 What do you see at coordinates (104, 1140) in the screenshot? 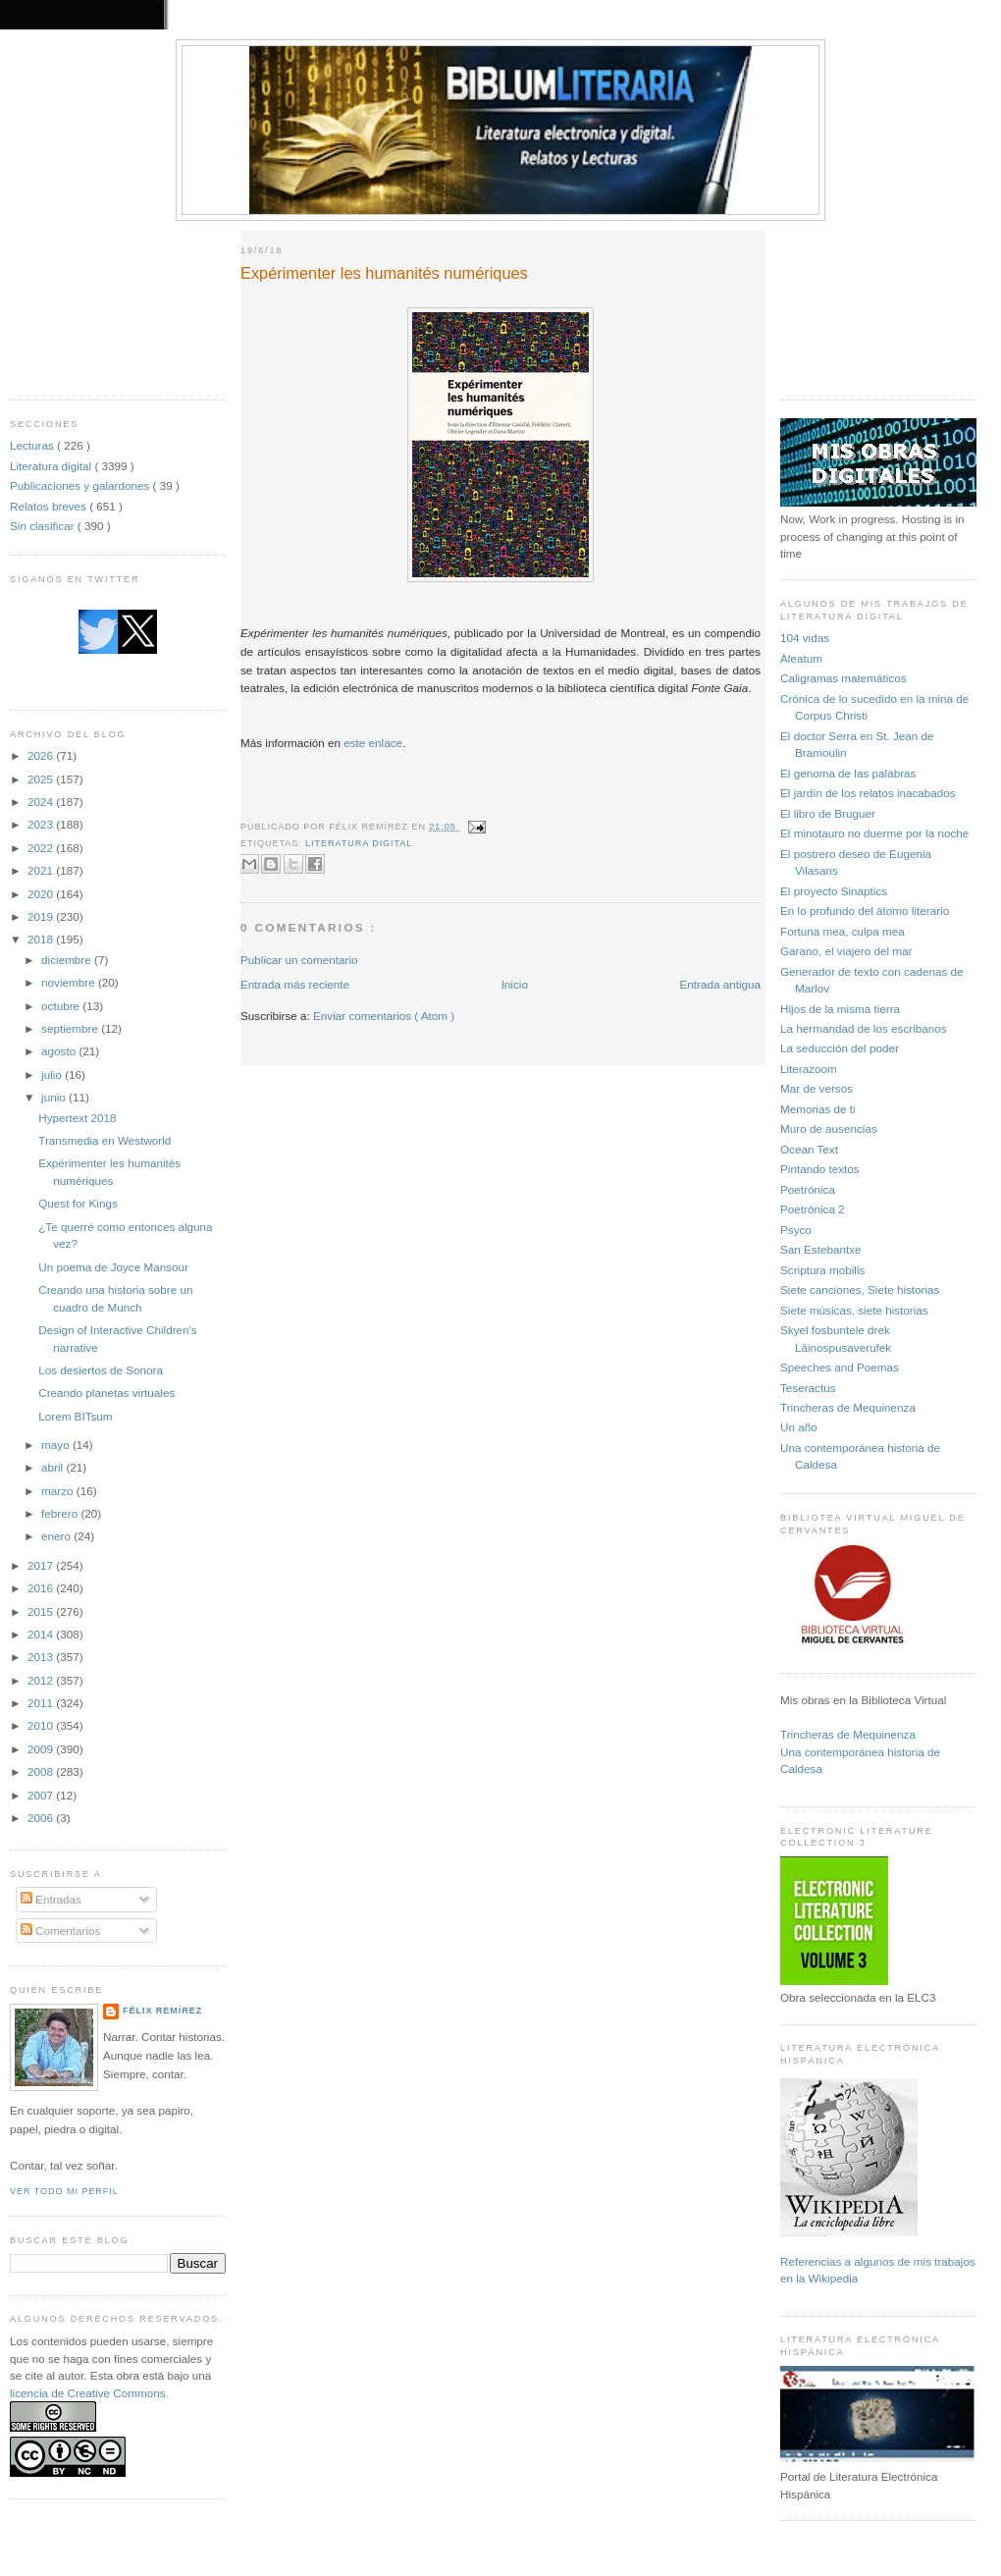
I see `Transmedia en Westworld` at bounding box center [104, 1140].